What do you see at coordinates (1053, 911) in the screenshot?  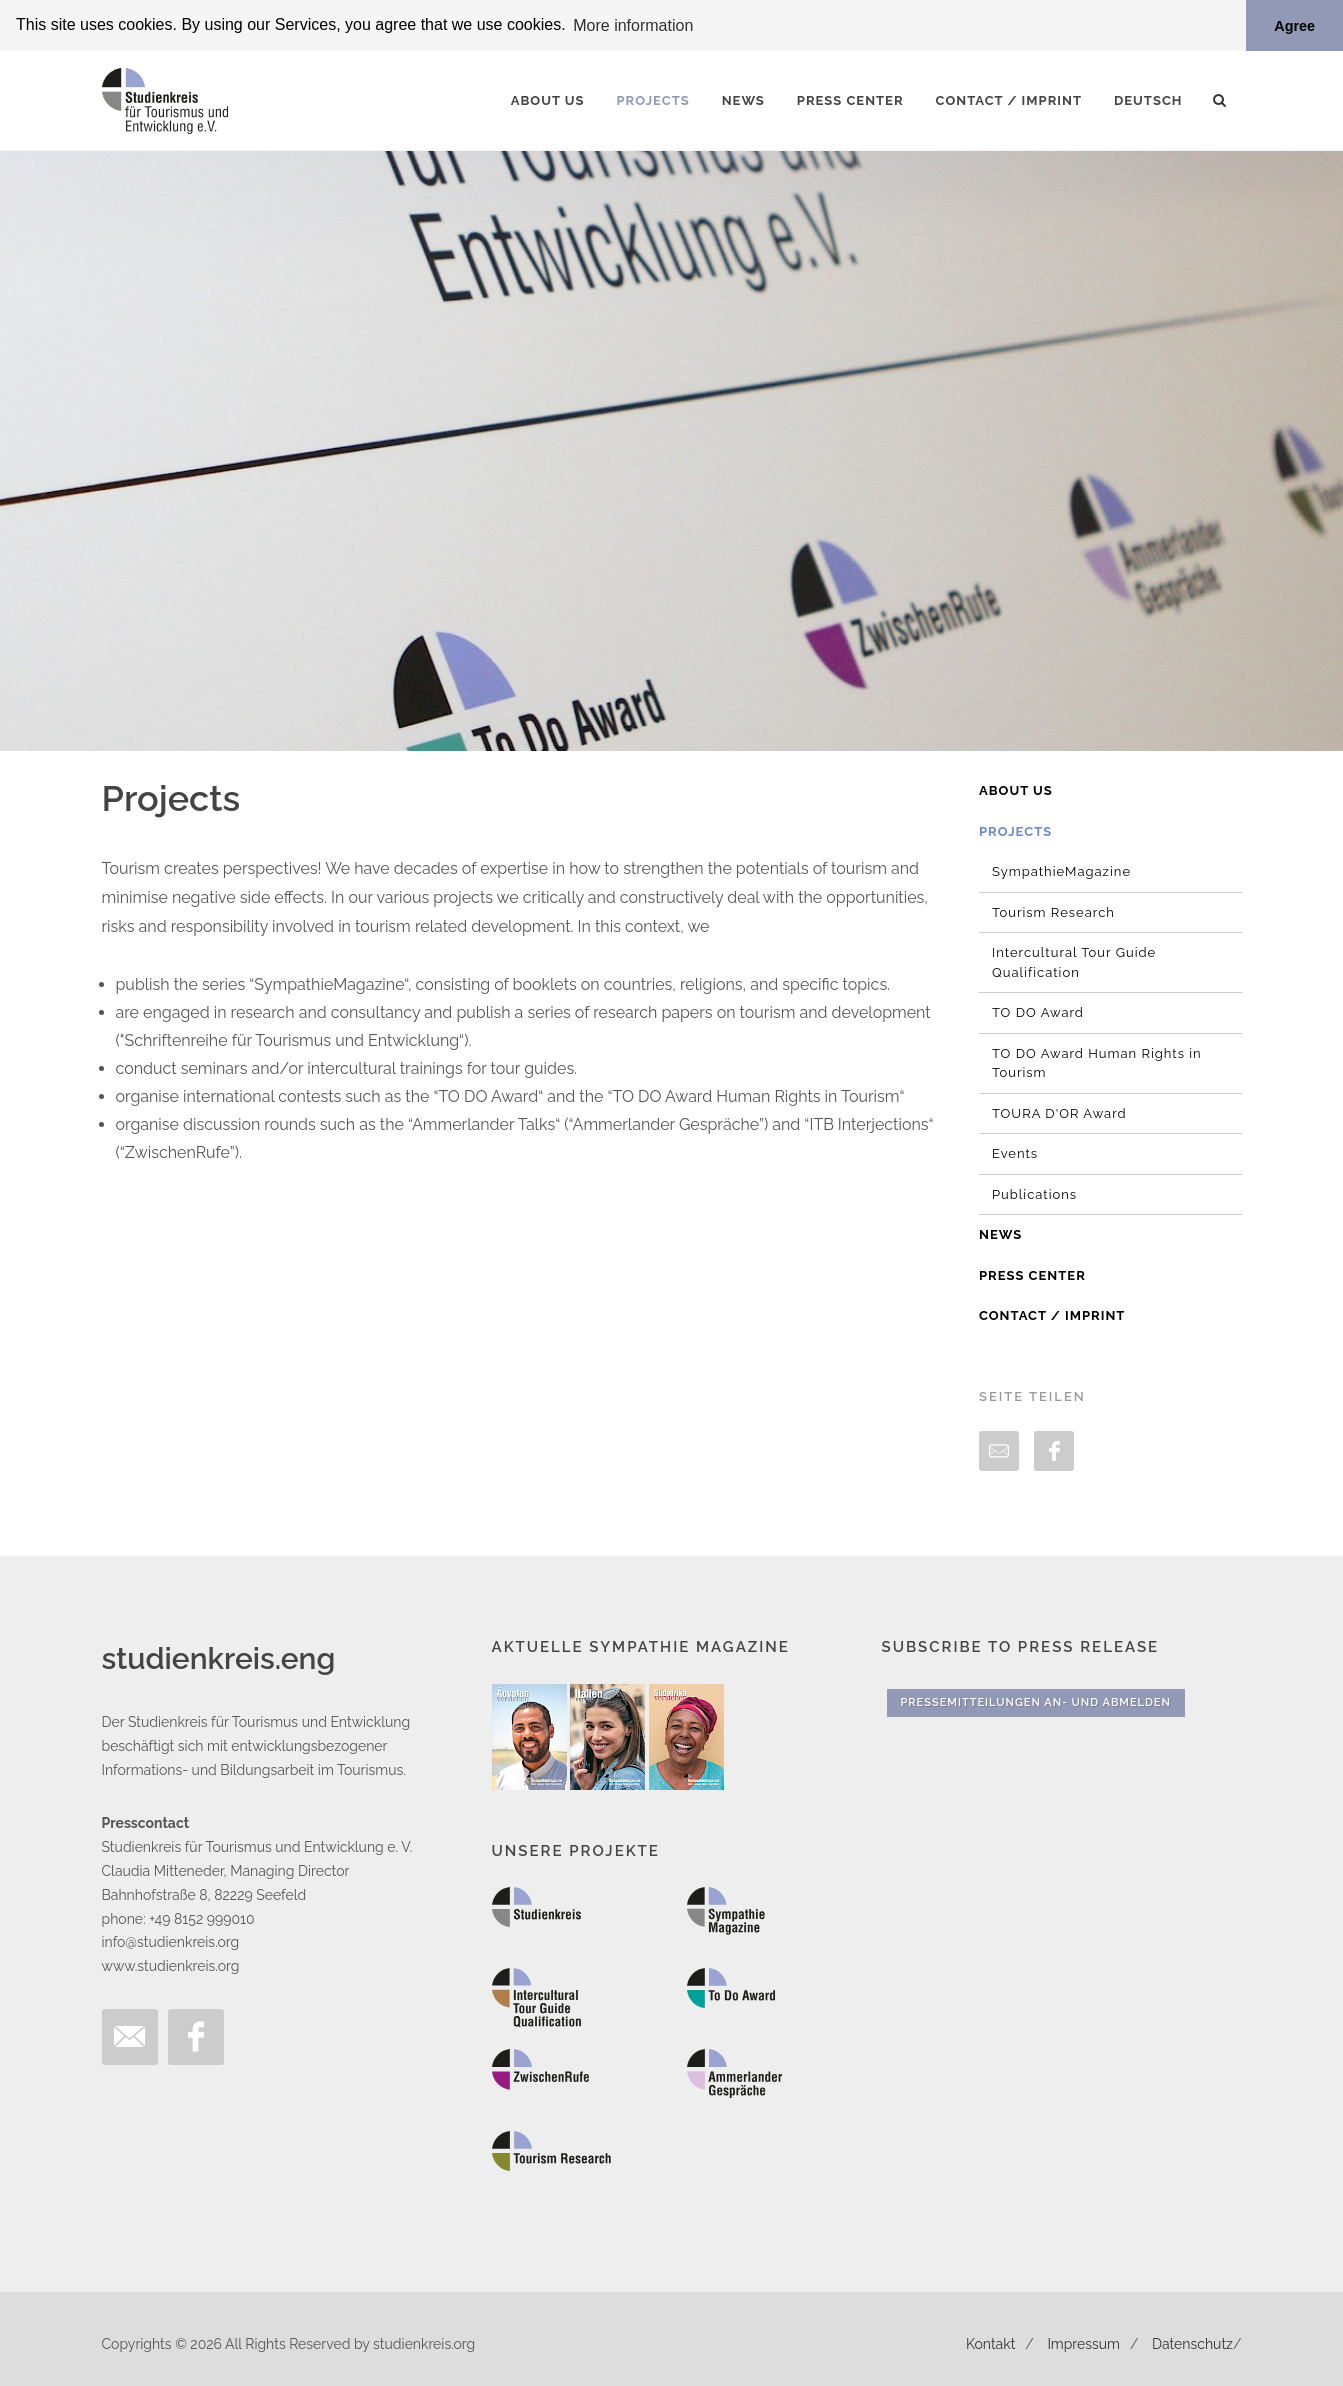 I see `Tourism Research` at bounding box center [1053, 911].